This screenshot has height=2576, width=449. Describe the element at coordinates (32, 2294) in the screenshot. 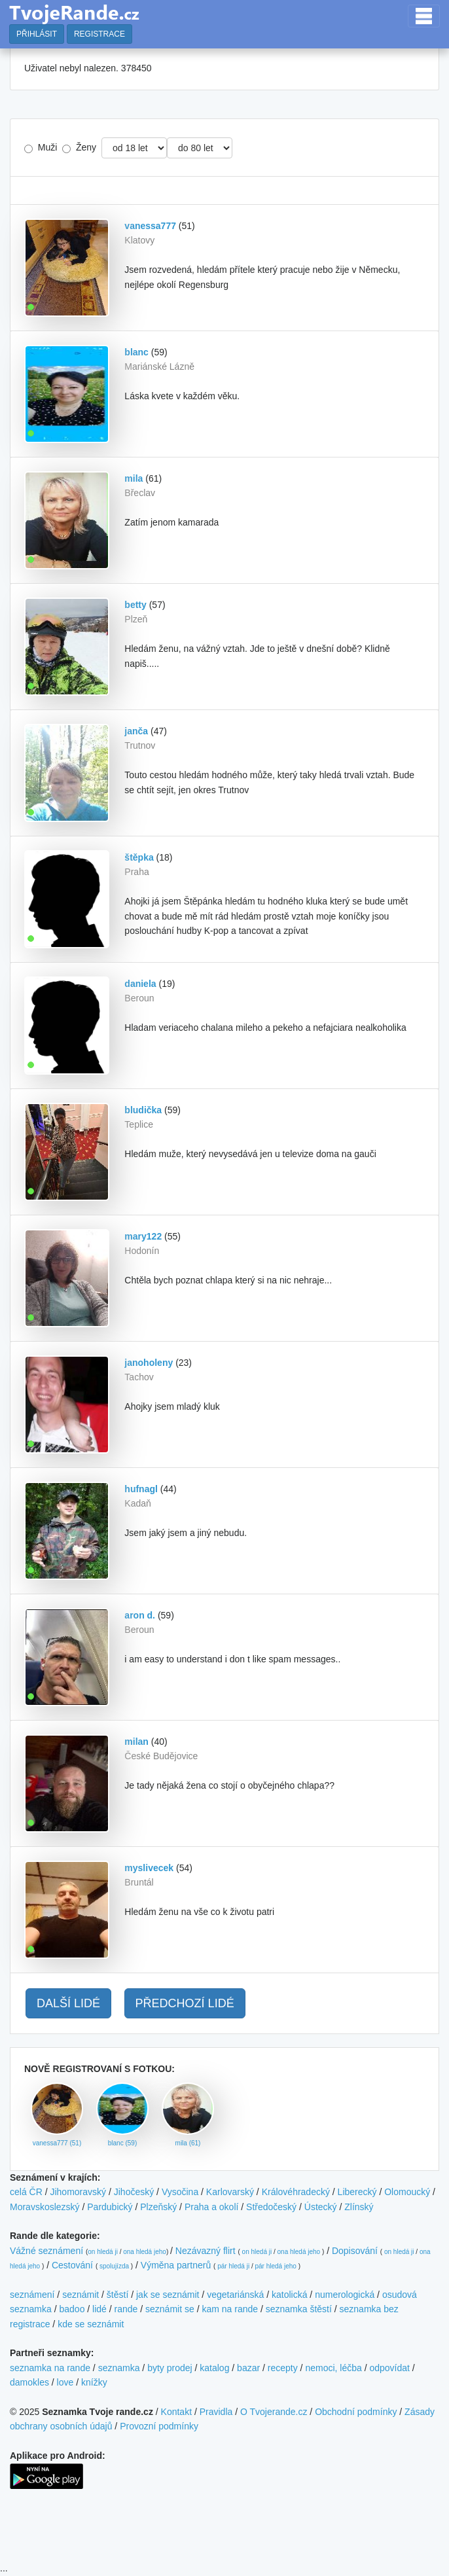

I see `seznámení` at that location.